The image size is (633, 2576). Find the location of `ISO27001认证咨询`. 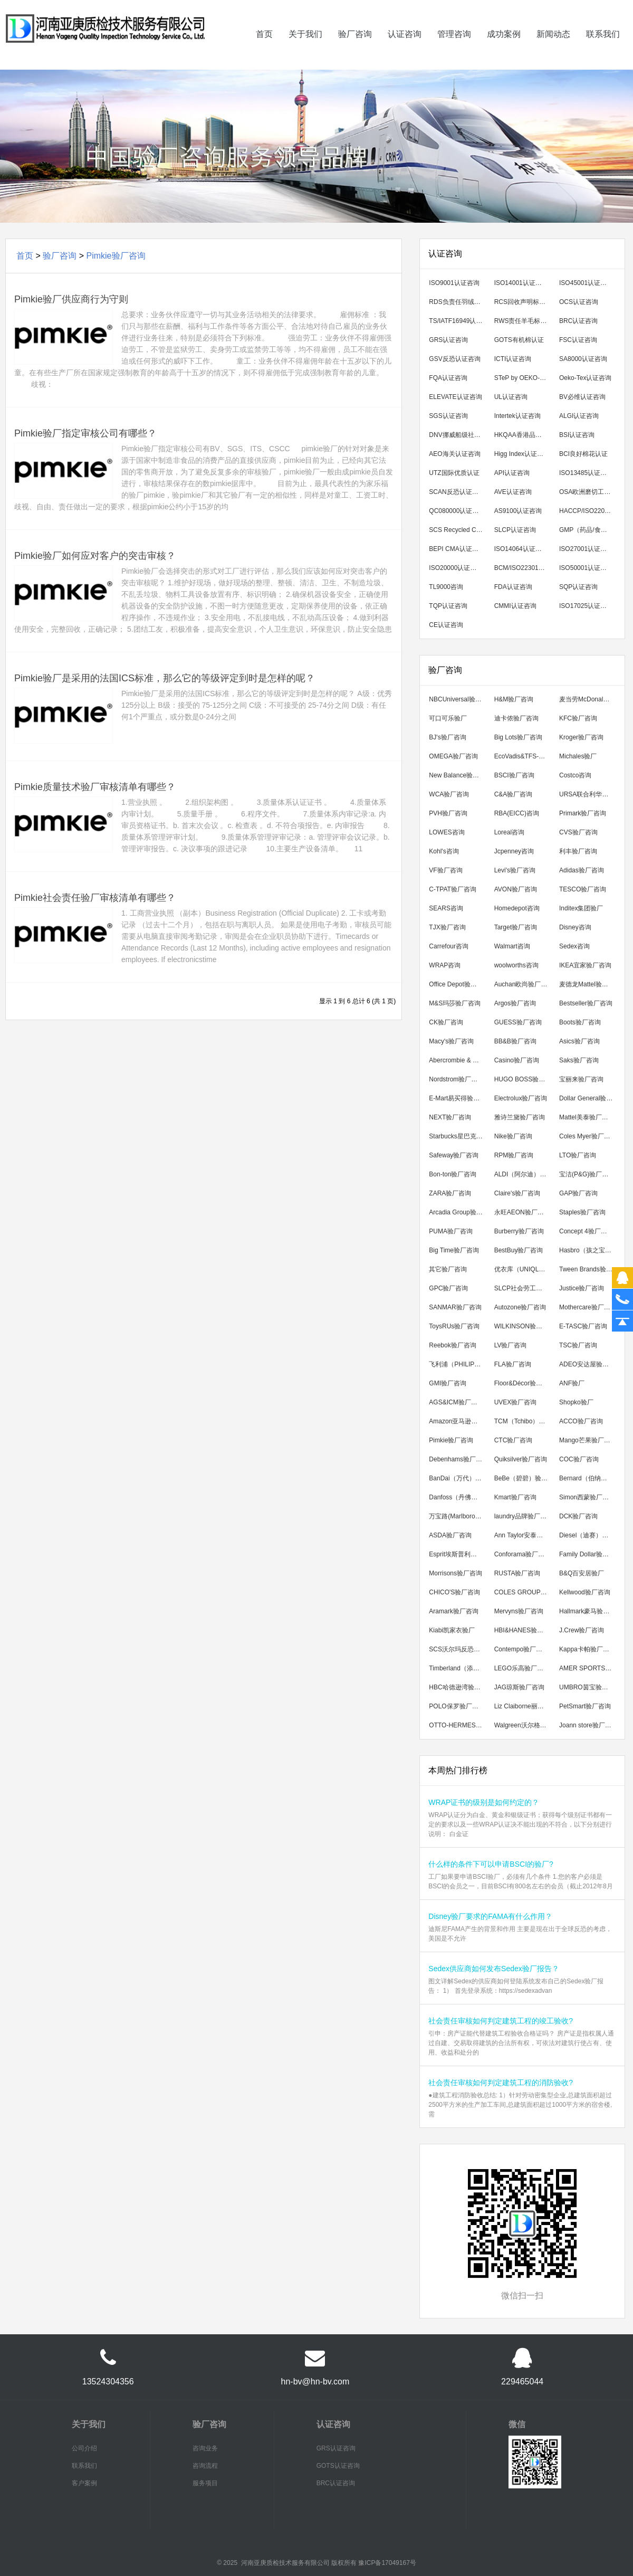

ISO27001认证咨询 is located at coordinates (586, 549).